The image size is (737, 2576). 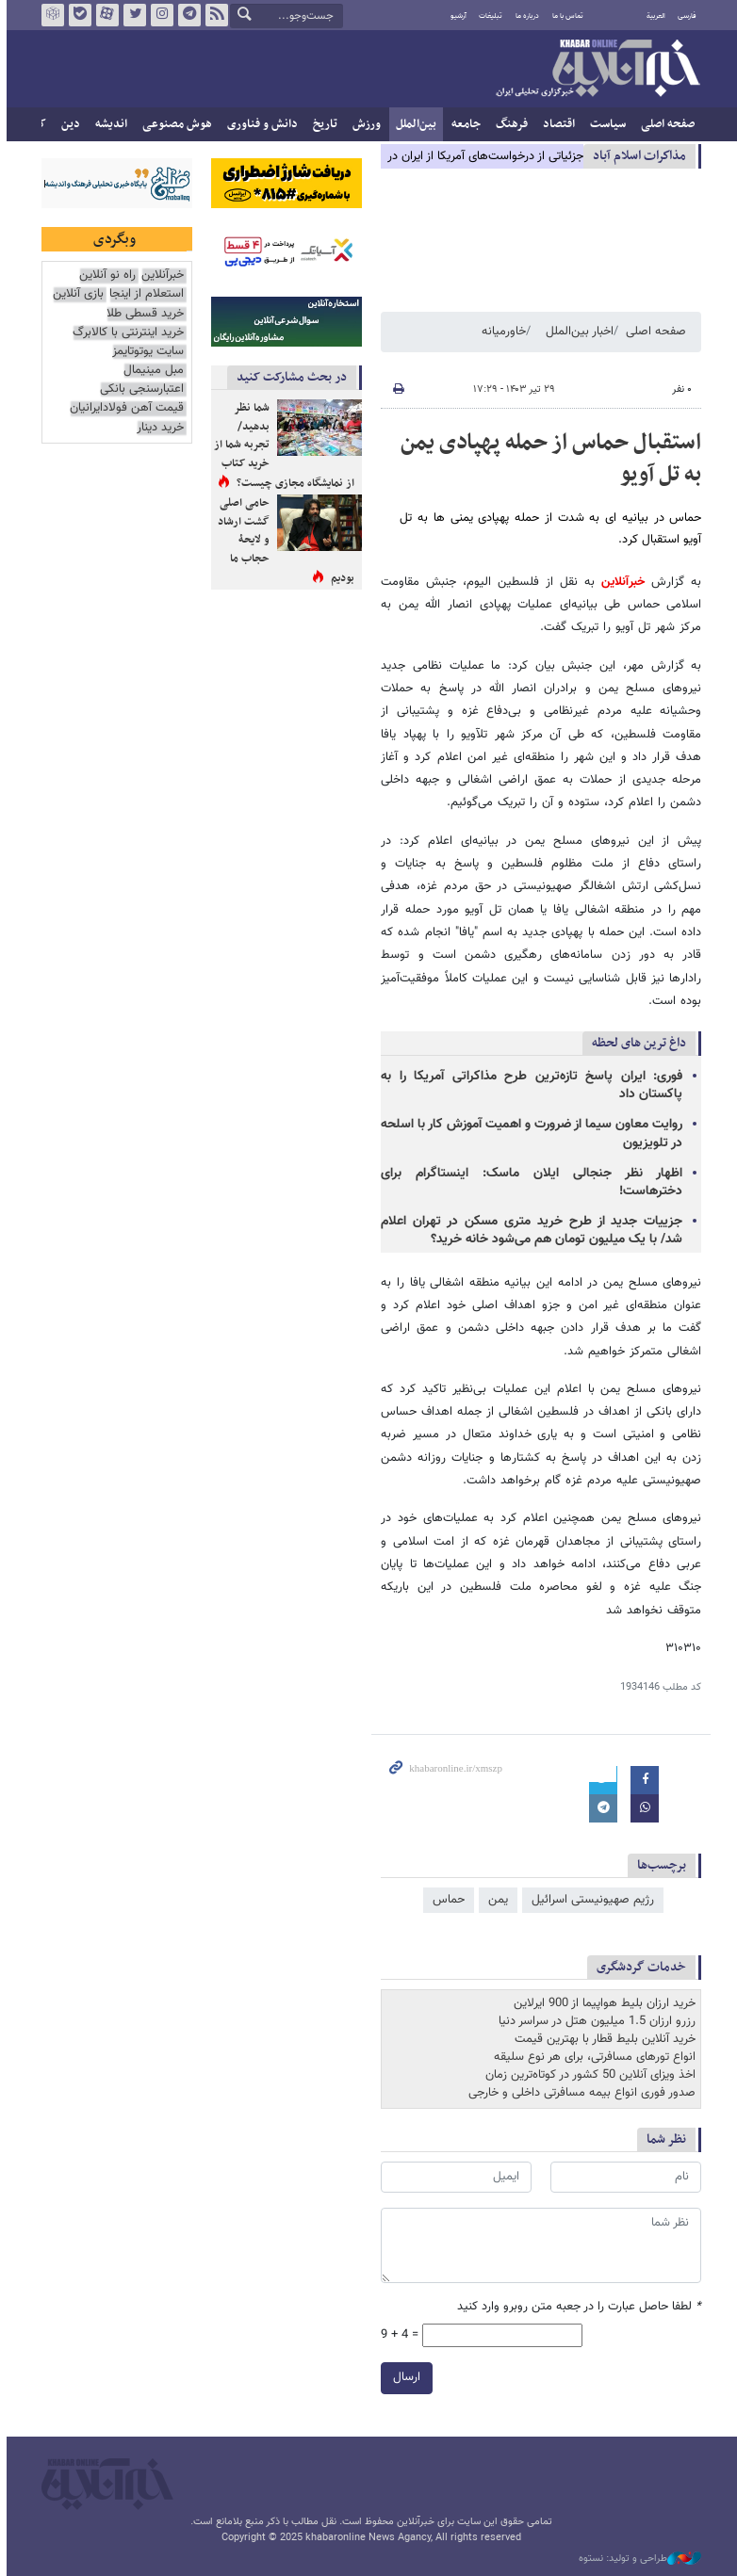 I want to click on صفحه اصلی, so click(x=665, y=124).